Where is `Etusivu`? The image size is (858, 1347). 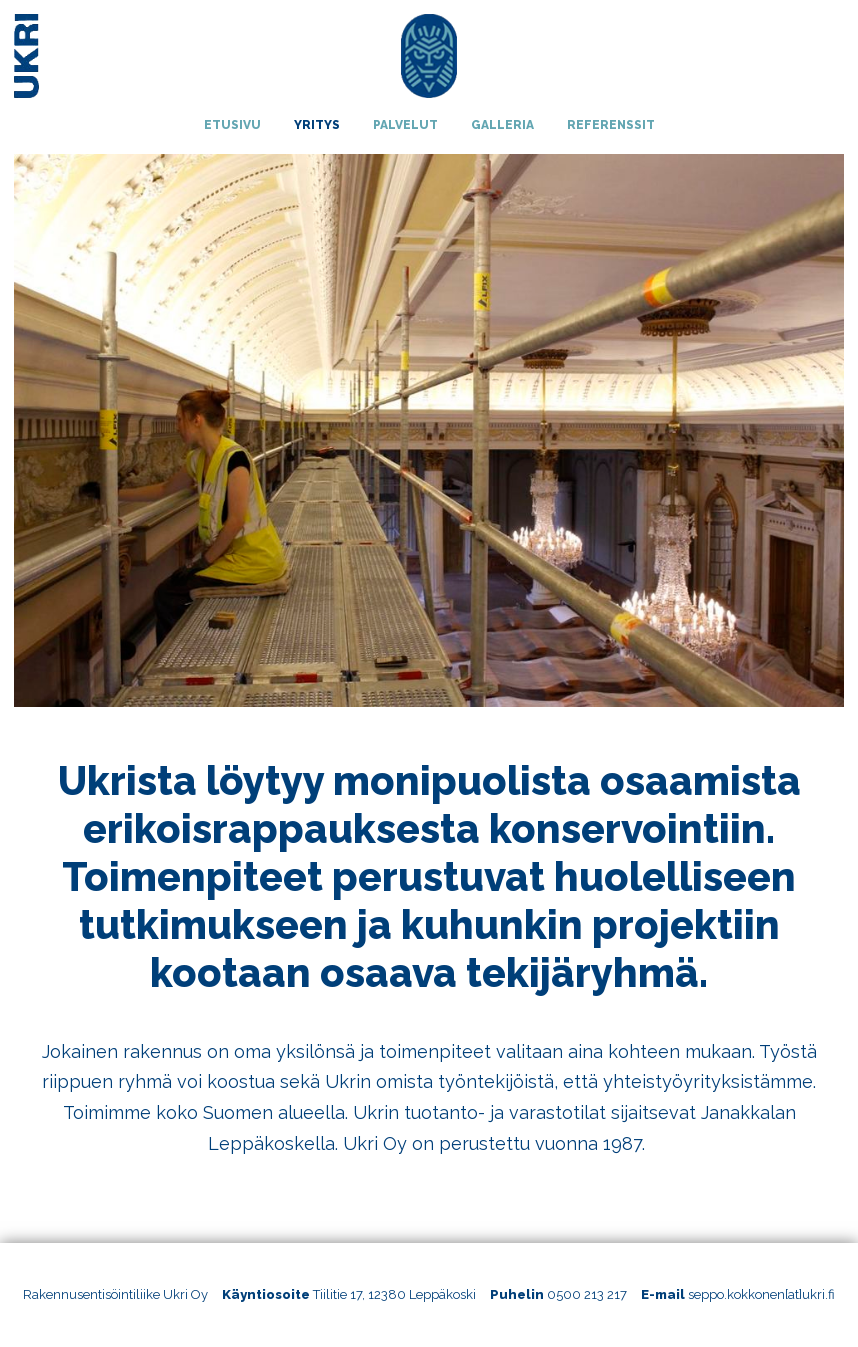 Etusivu is located at coordinates (232, 125).